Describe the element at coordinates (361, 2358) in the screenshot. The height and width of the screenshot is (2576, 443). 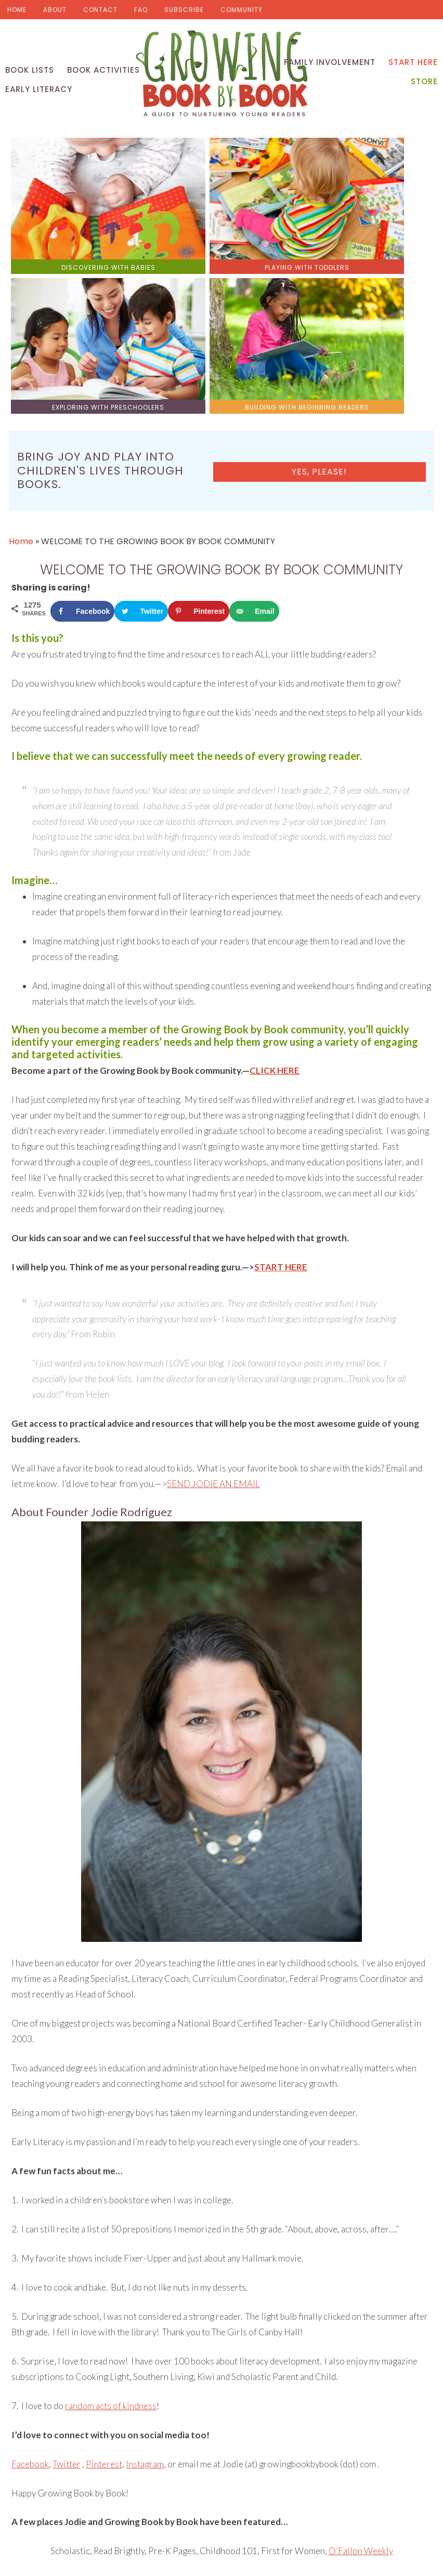
I see `O’Fallon Weekly` at that location.